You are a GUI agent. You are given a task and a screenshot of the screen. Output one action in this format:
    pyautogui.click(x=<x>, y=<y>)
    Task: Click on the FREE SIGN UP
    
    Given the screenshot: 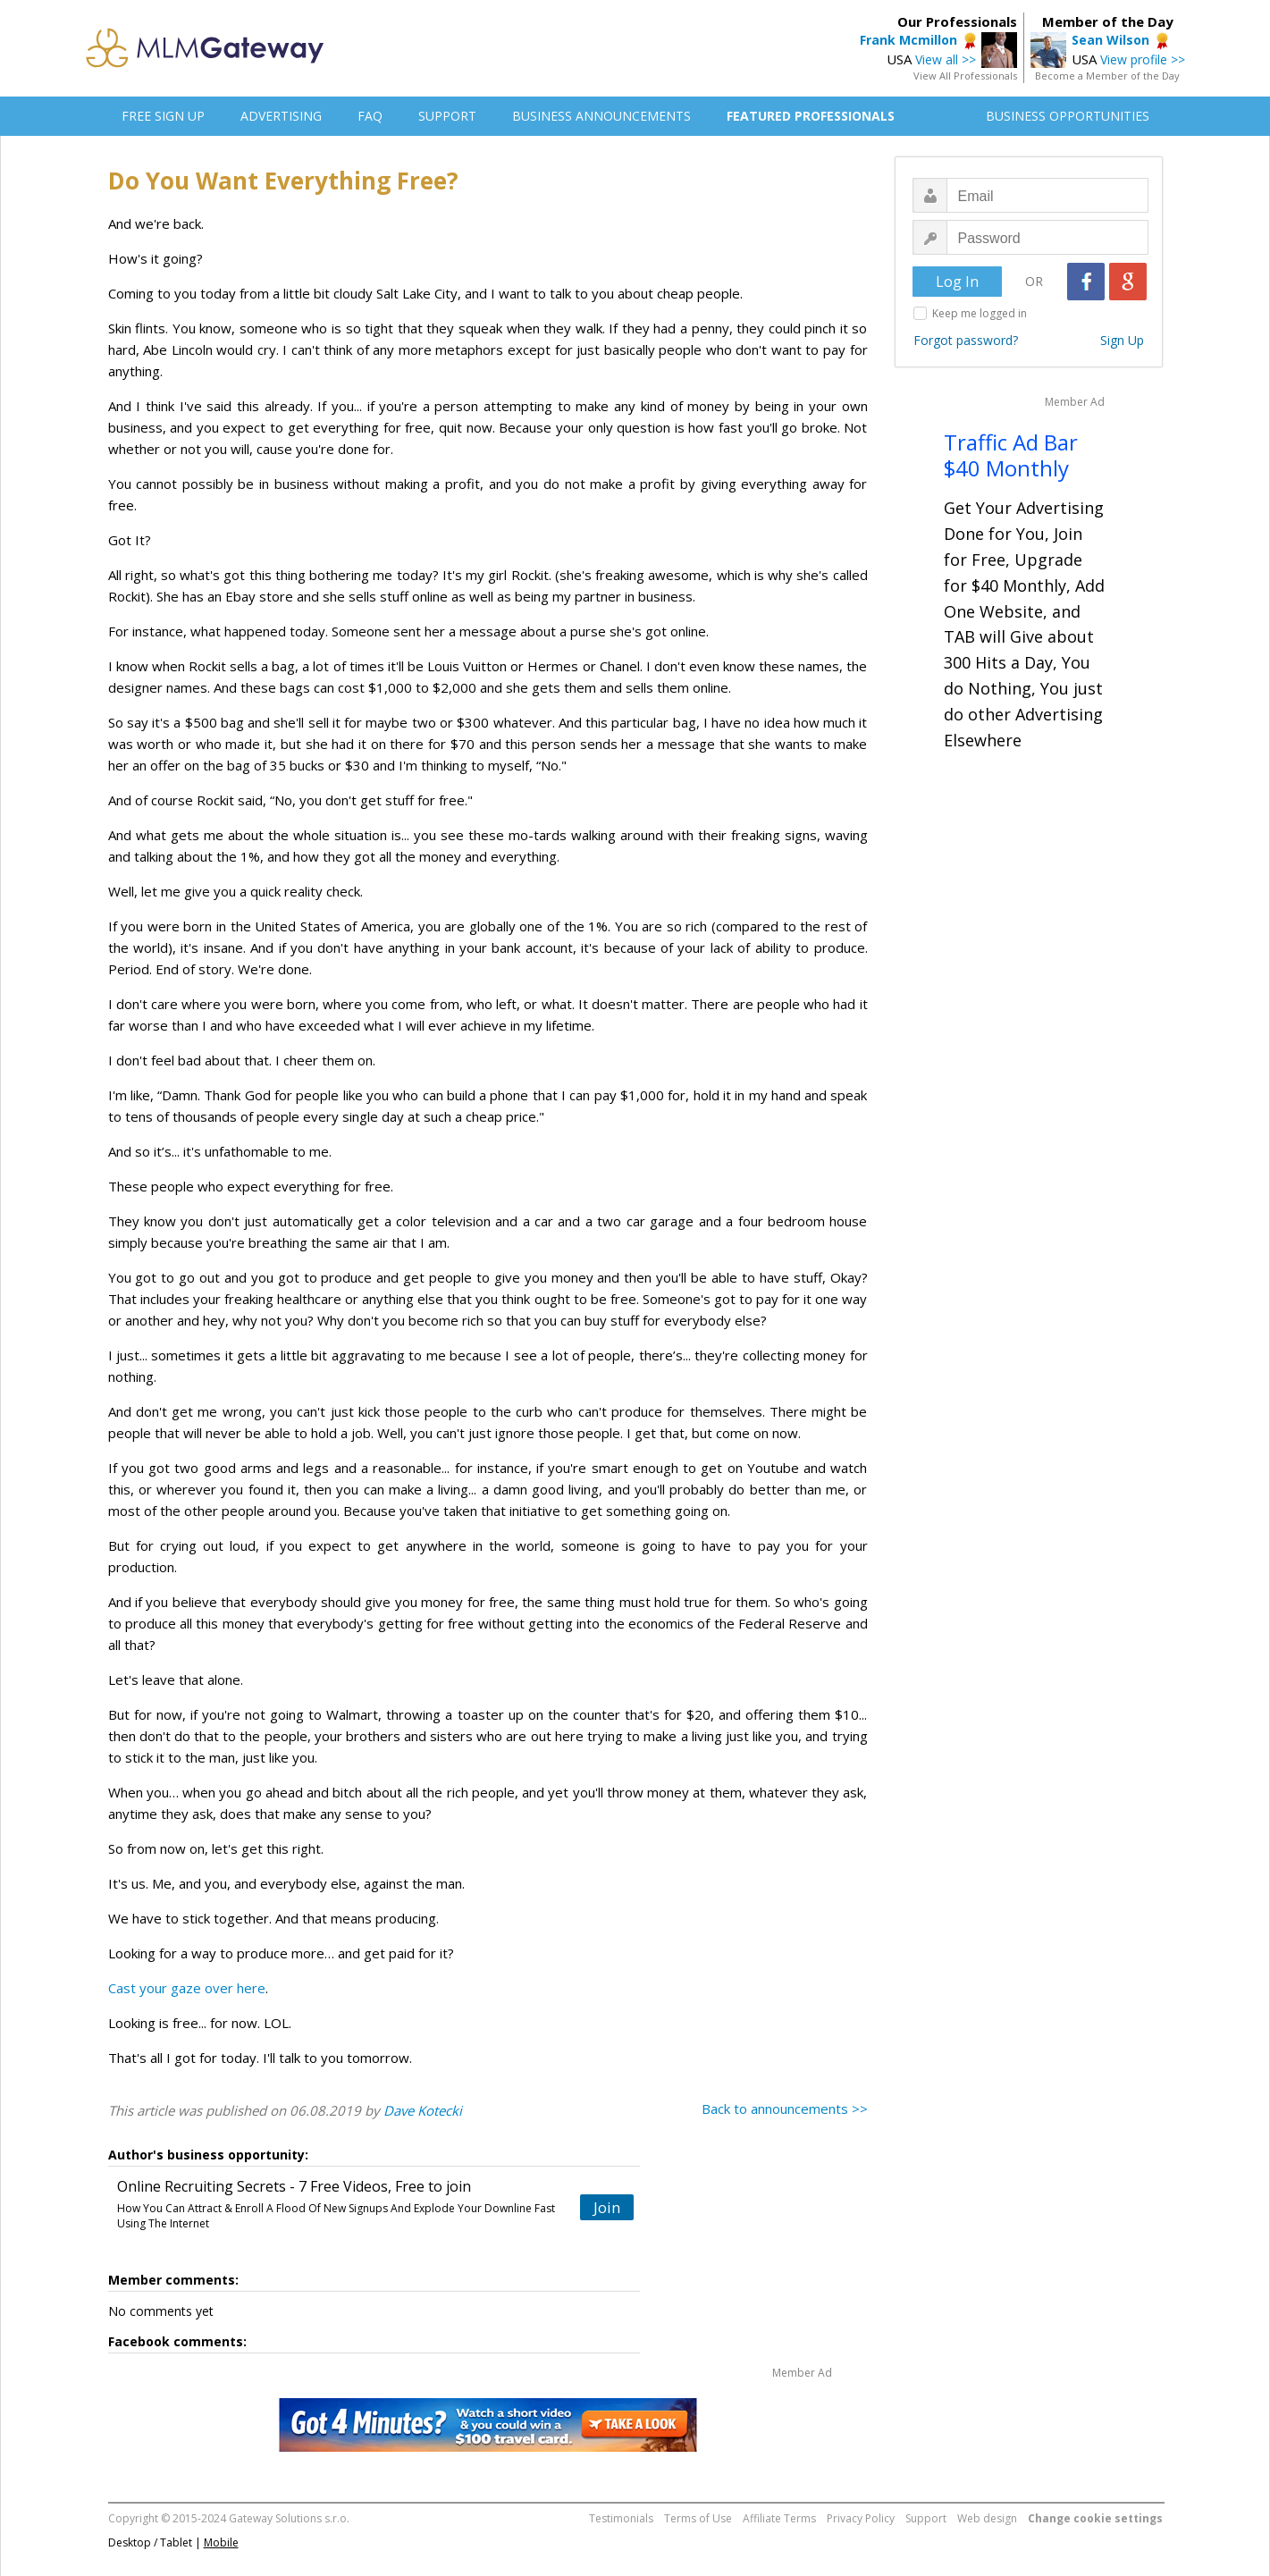 What is the action you would take?
    pyautogui.click(x=163, y=115)
    